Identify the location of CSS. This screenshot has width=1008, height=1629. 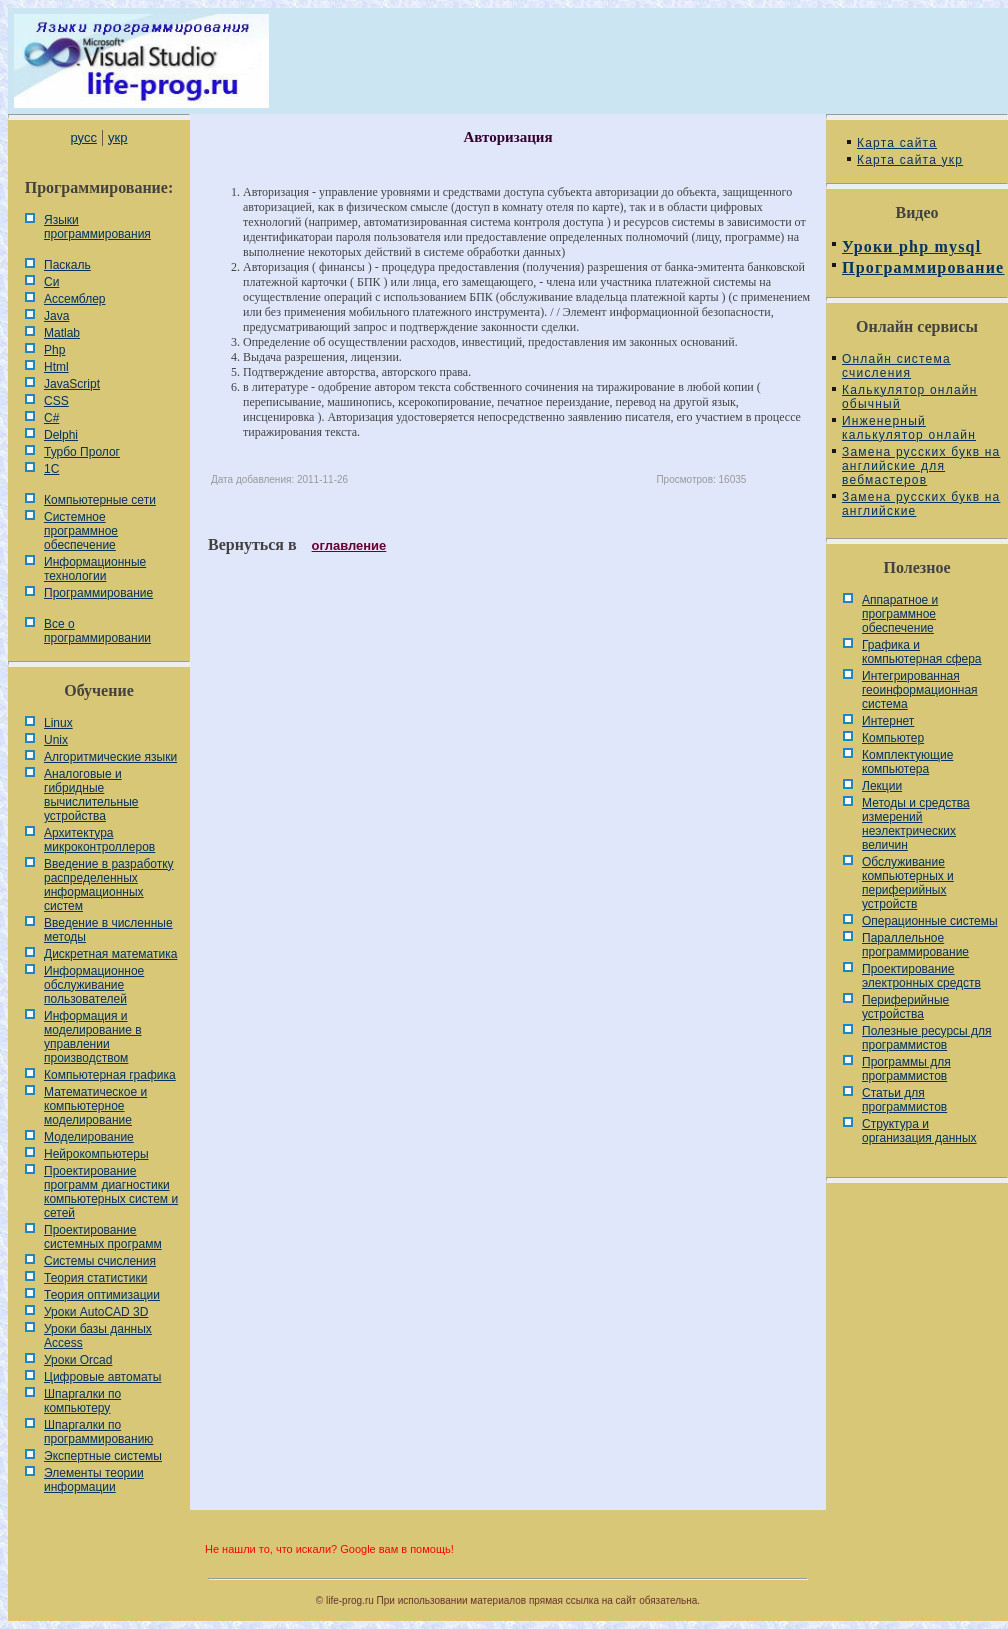
(56, 401).